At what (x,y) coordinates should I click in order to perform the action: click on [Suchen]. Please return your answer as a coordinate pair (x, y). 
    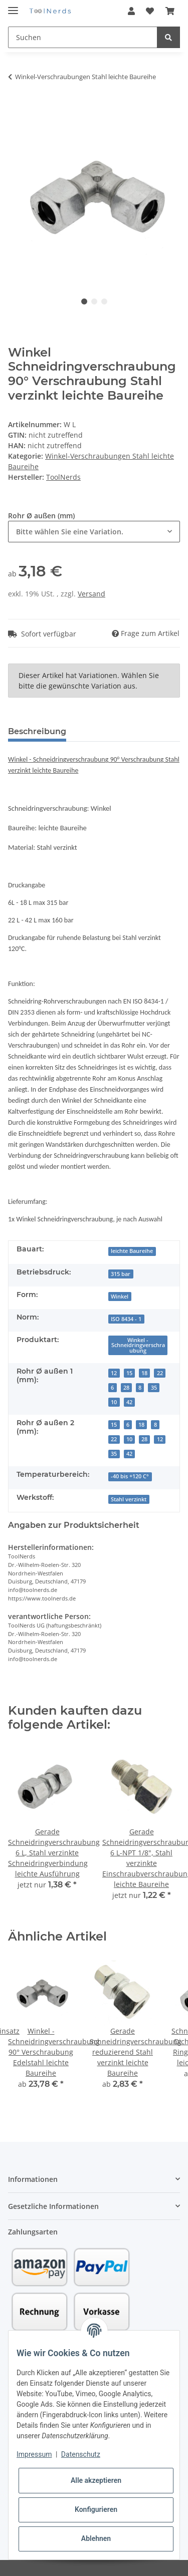
    Looking at the image, I should click on (82, 37).